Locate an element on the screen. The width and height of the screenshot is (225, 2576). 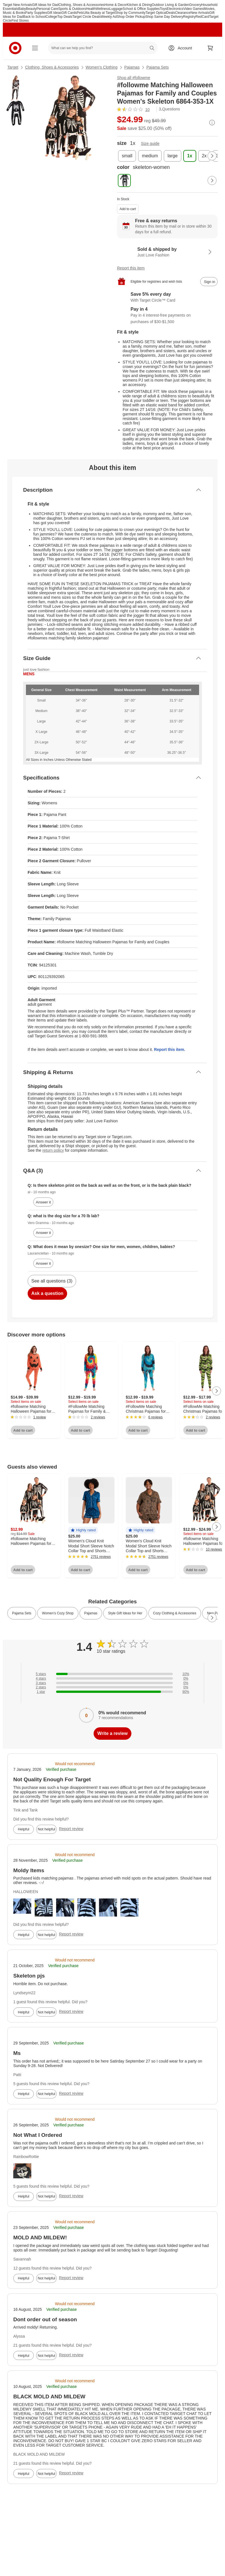
[sign in to add item to registry and wish list] is located at coordinates (209, 281).